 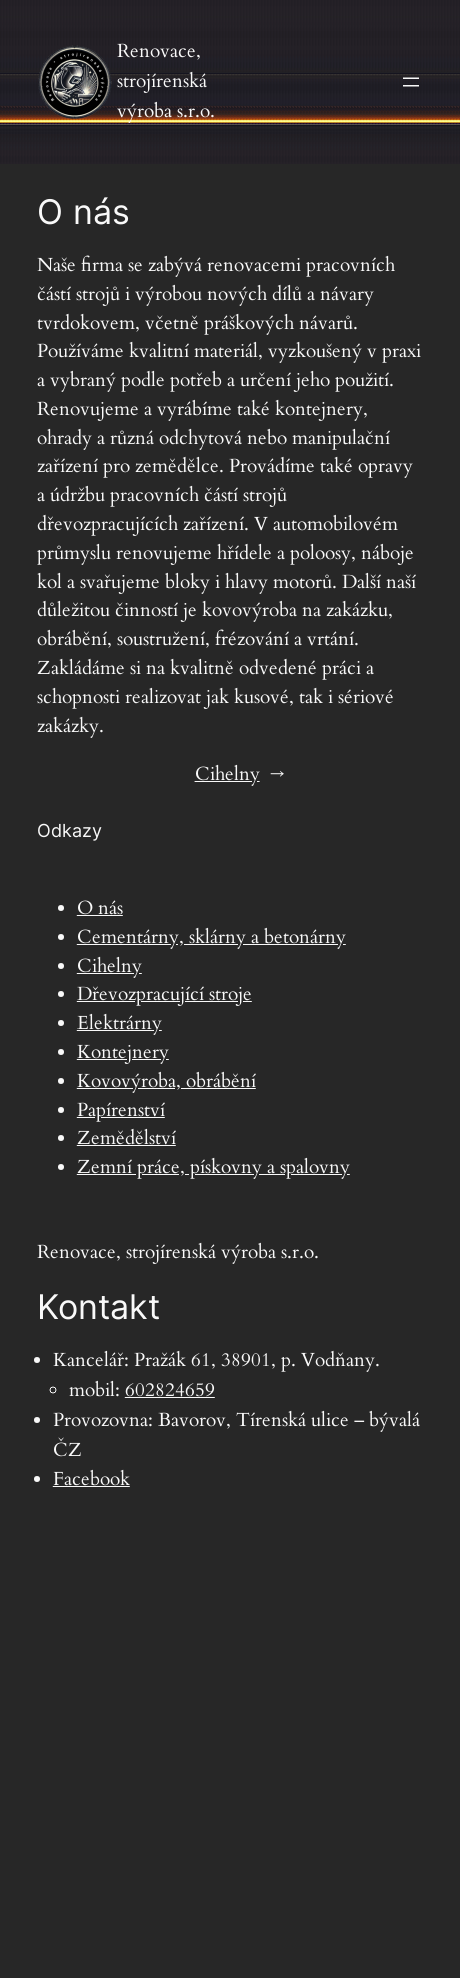 I want to click on Papírenství, so click(x=121, y=1110).